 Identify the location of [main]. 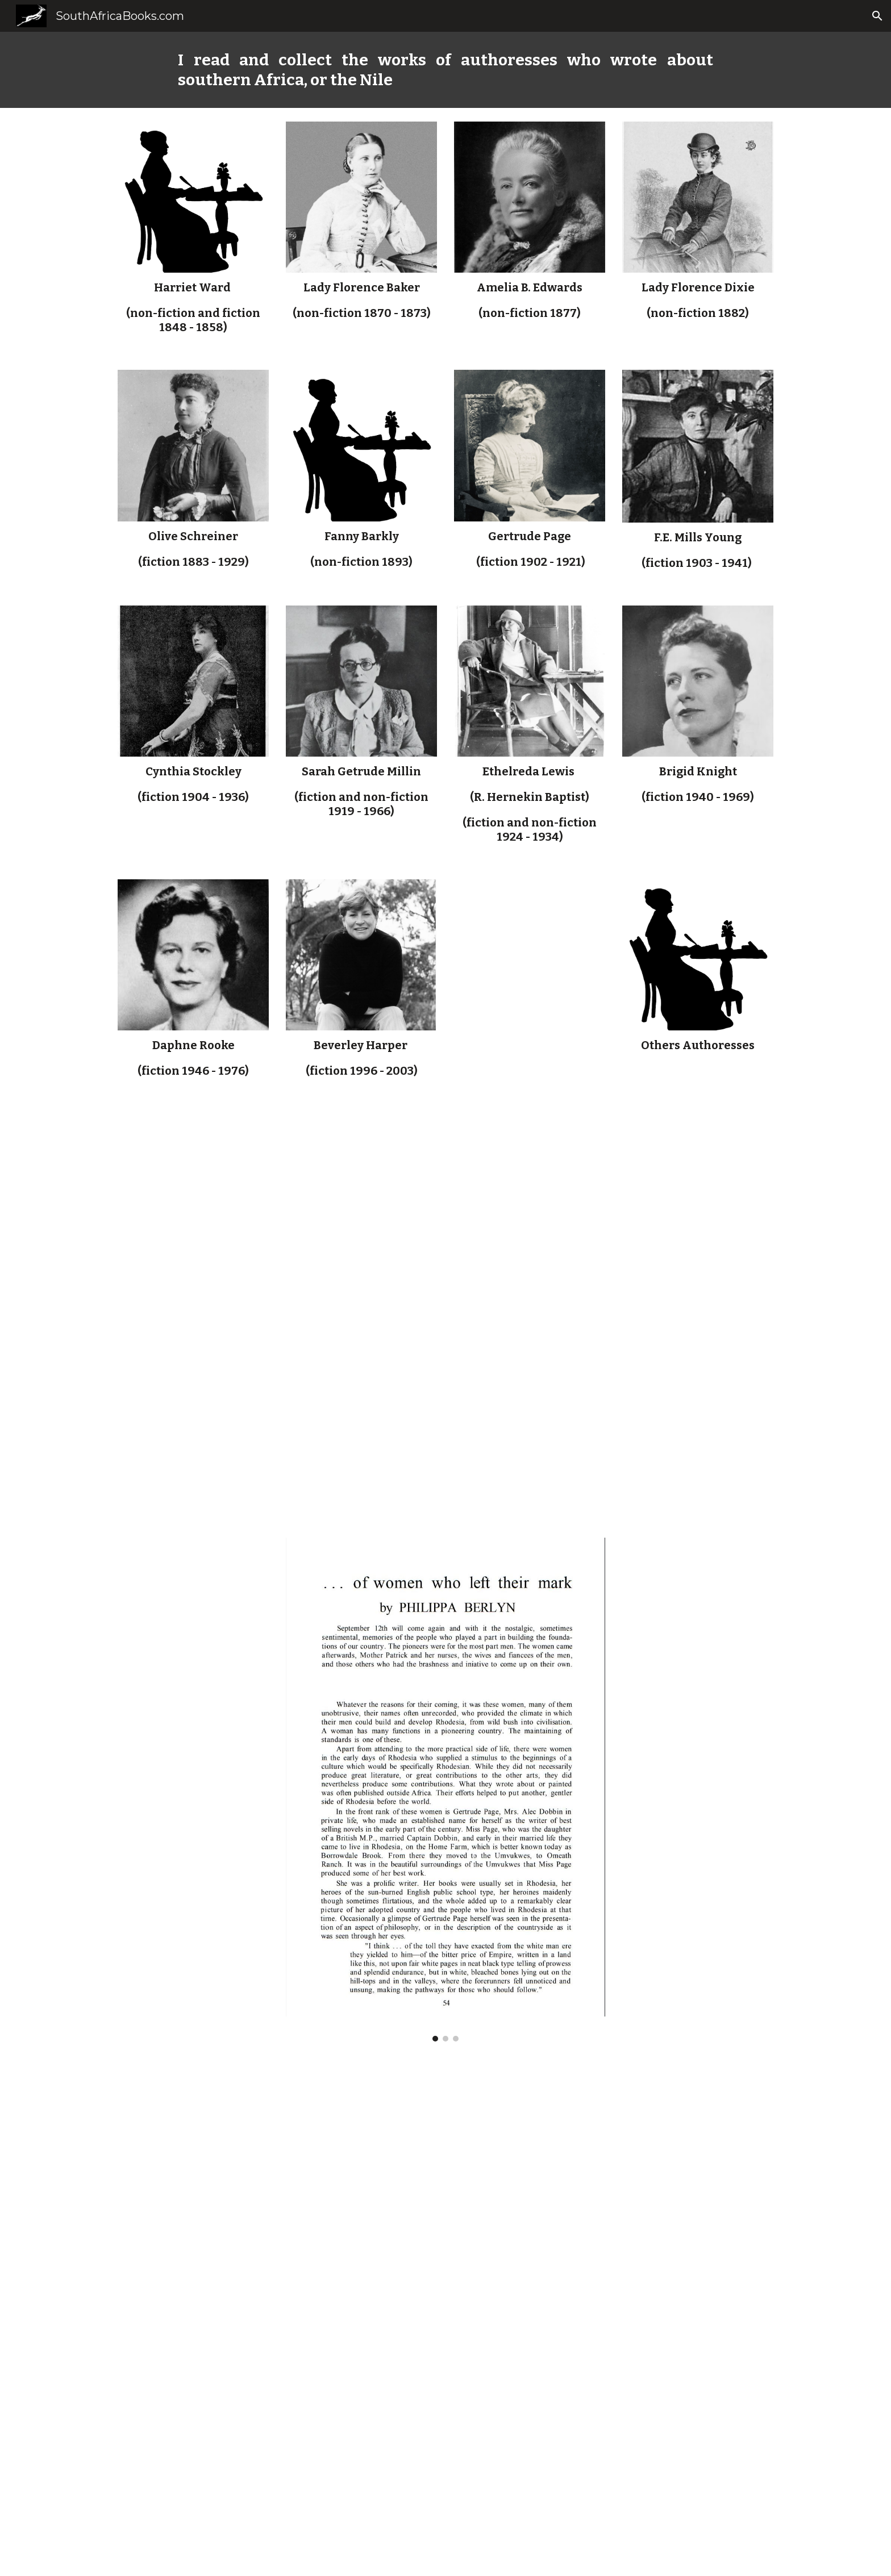
(445, 69).